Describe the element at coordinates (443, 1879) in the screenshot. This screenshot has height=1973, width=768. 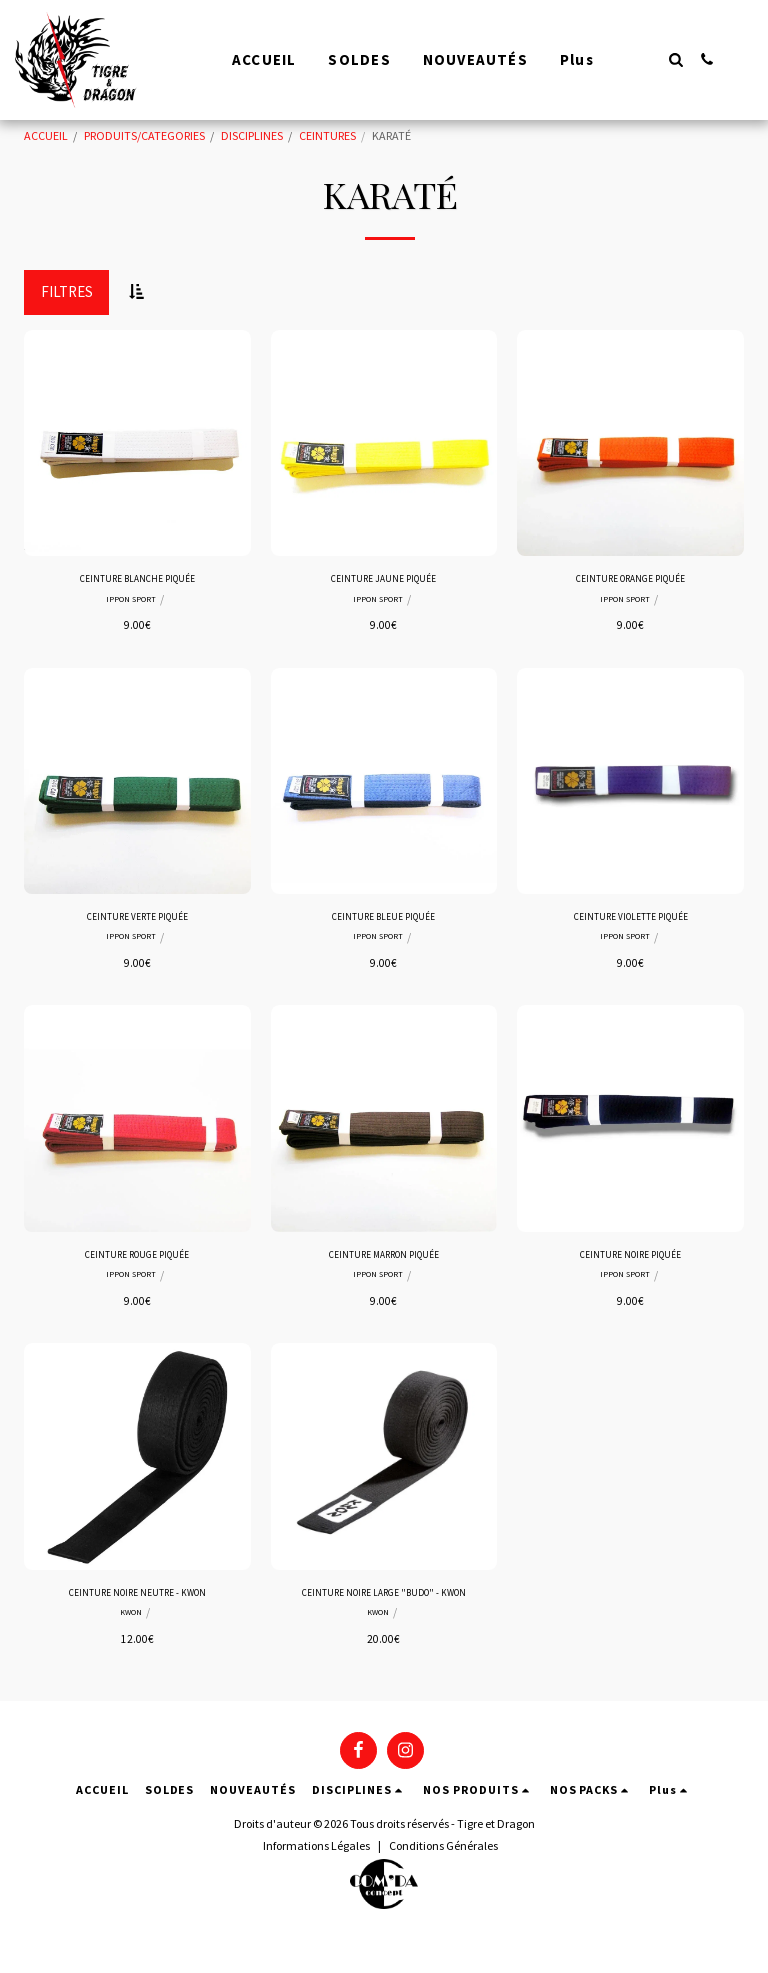
I see `Conditions Générales` at that location.